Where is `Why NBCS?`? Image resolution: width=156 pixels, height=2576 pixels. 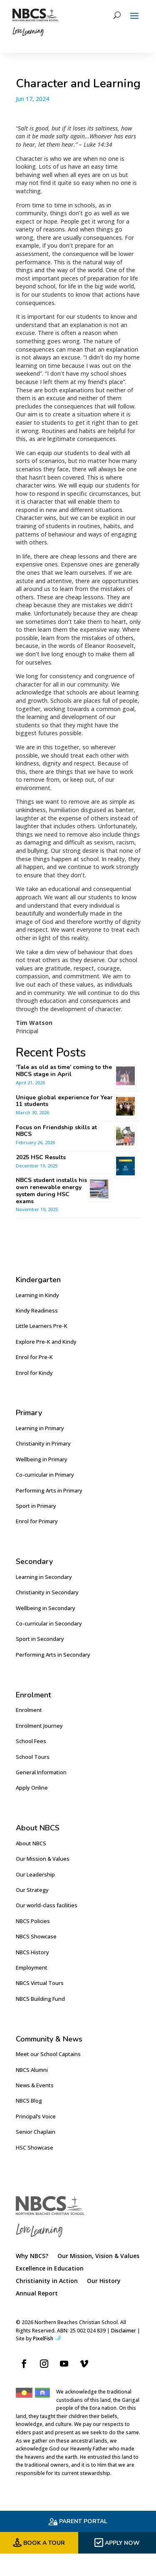 Why NBCS? is located at coordinates (32, 2256).